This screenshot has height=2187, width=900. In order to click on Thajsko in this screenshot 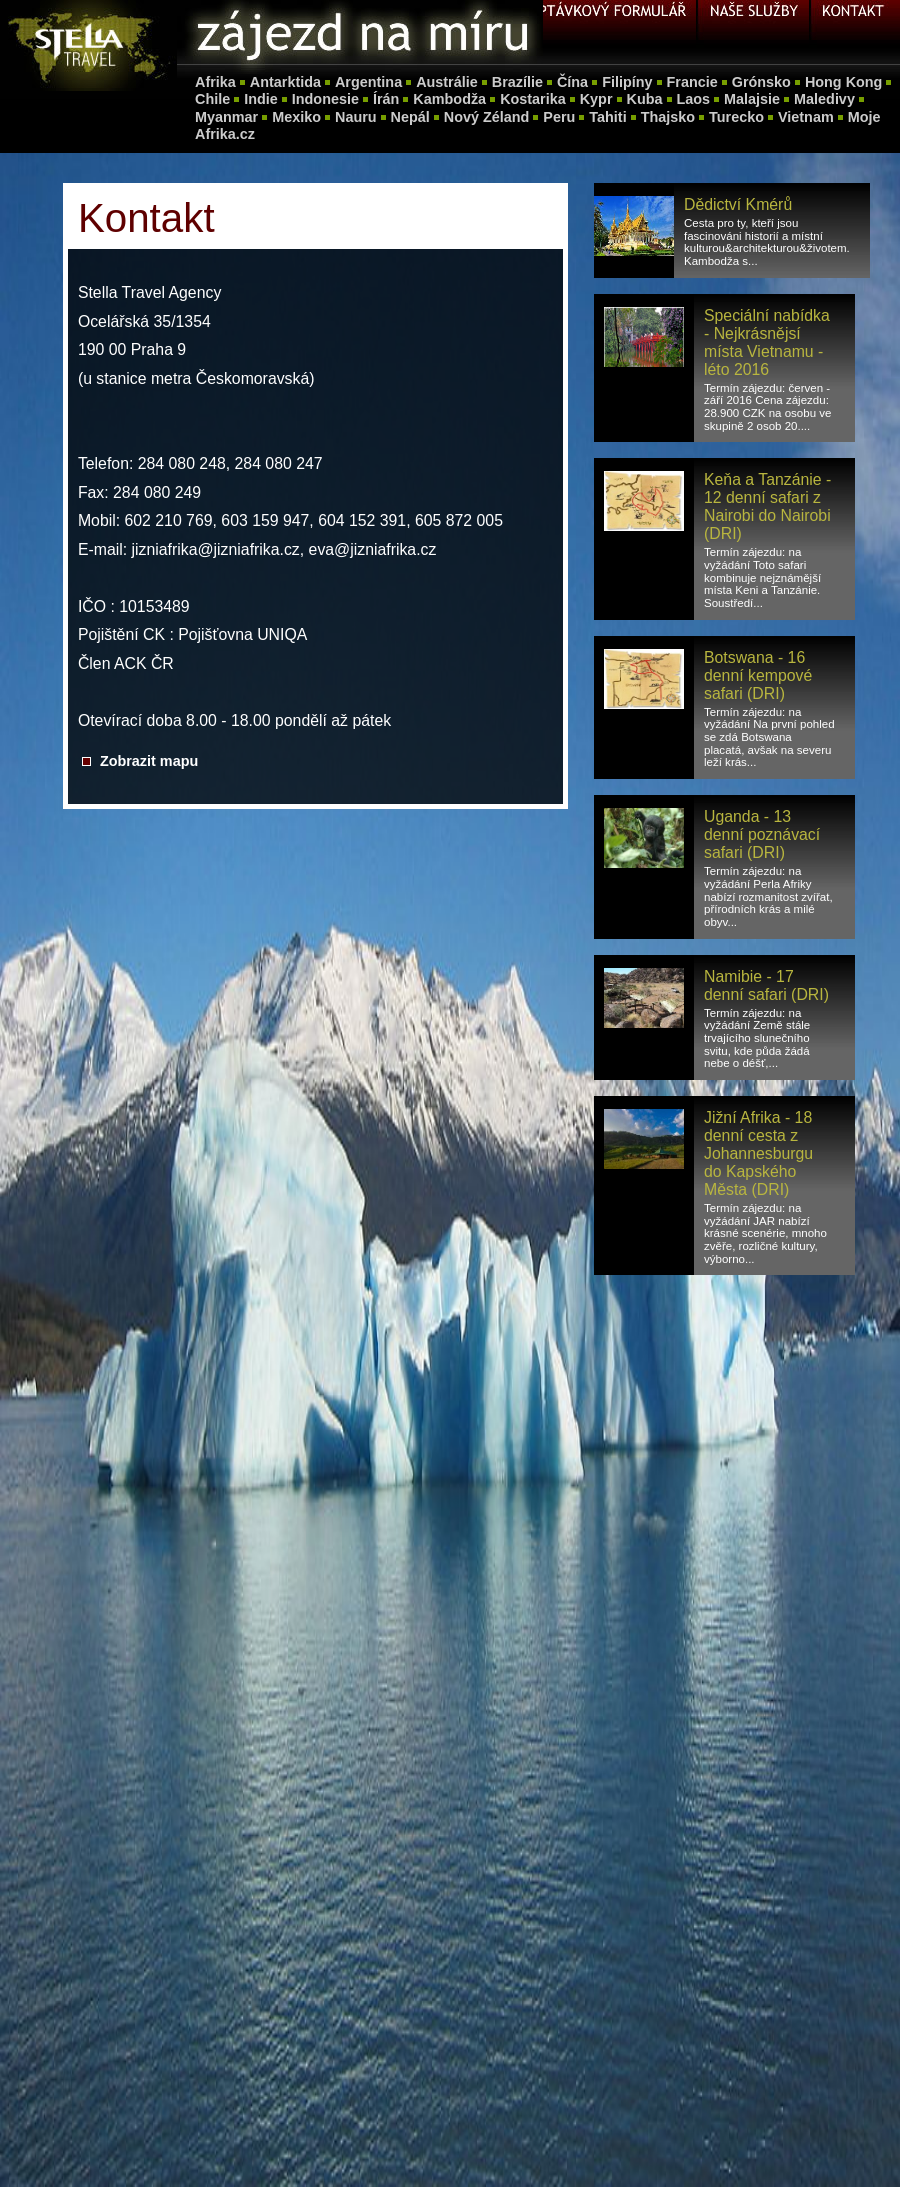, I will do `click(668, 117)`.